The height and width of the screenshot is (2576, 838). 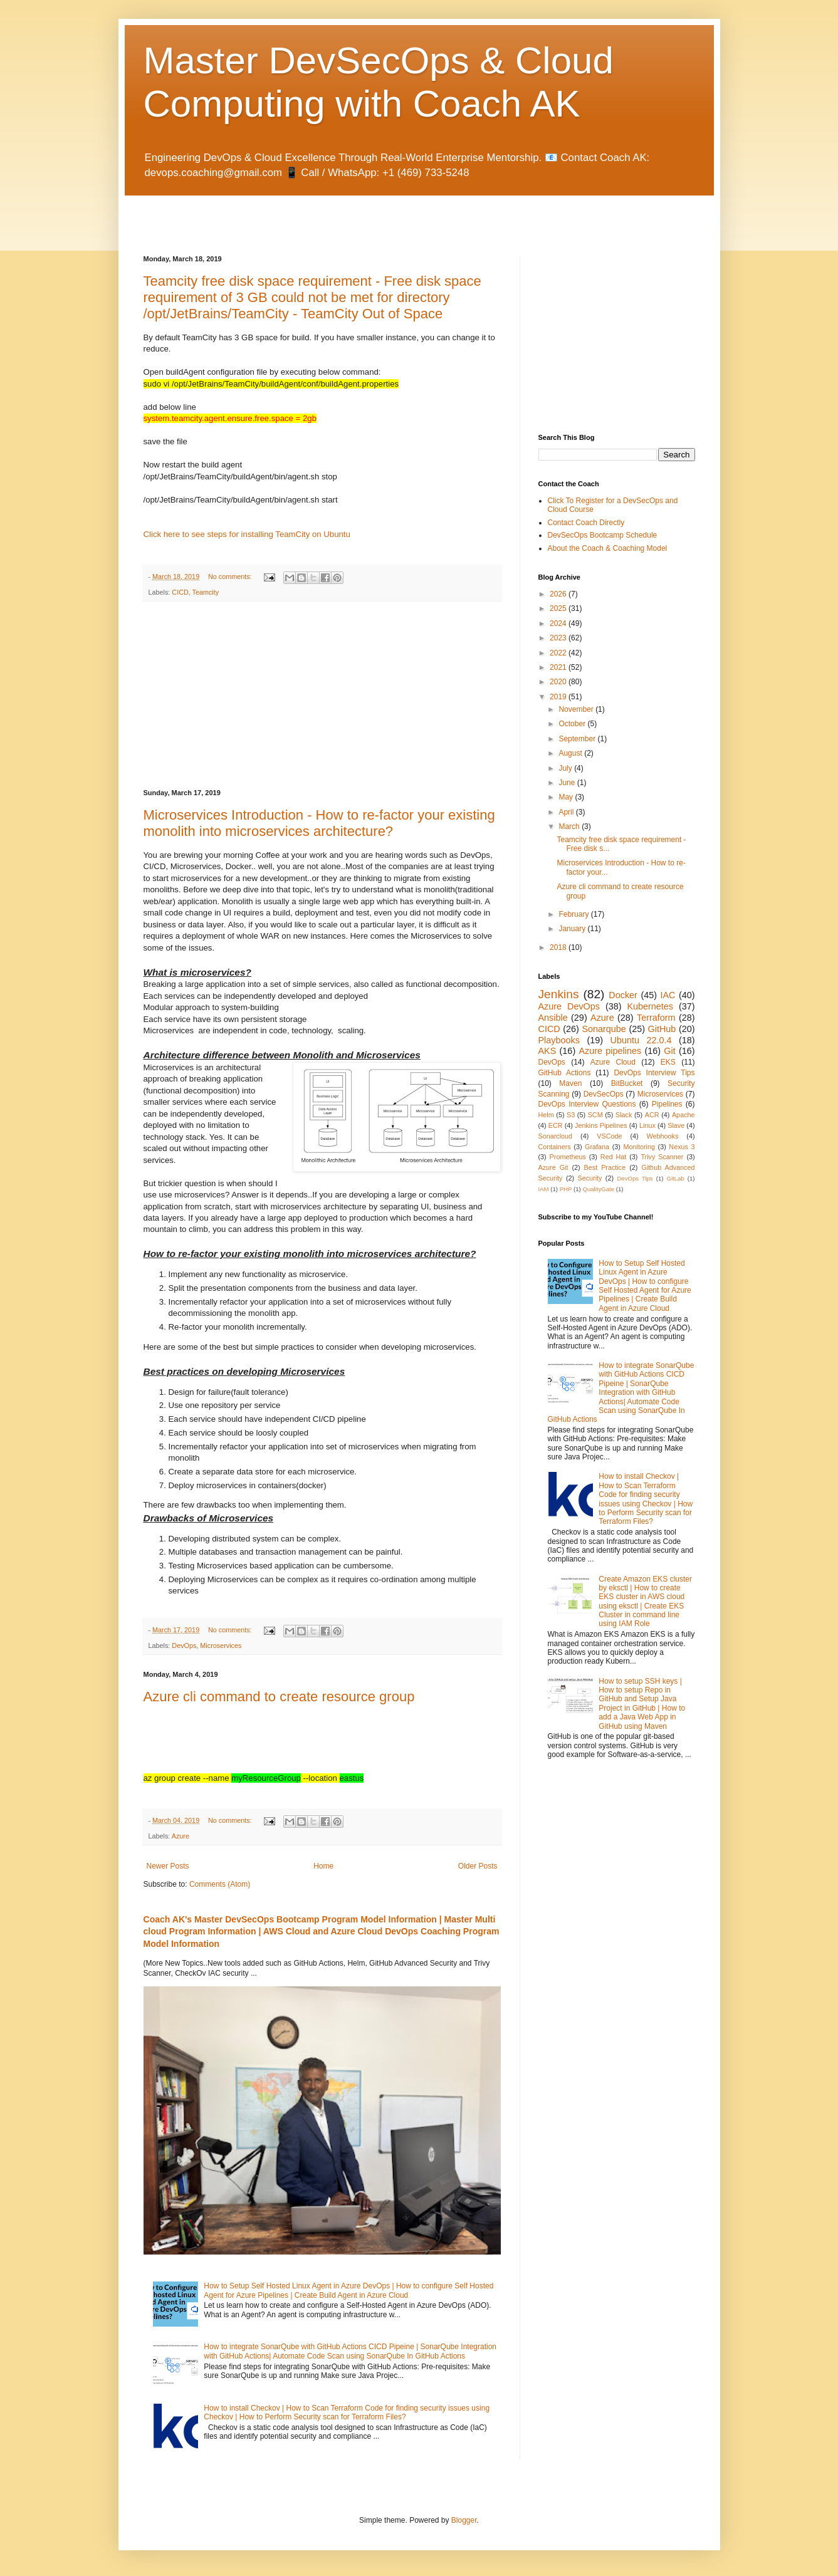 I want to click on Webhooks, so click(x=663, y=1136).